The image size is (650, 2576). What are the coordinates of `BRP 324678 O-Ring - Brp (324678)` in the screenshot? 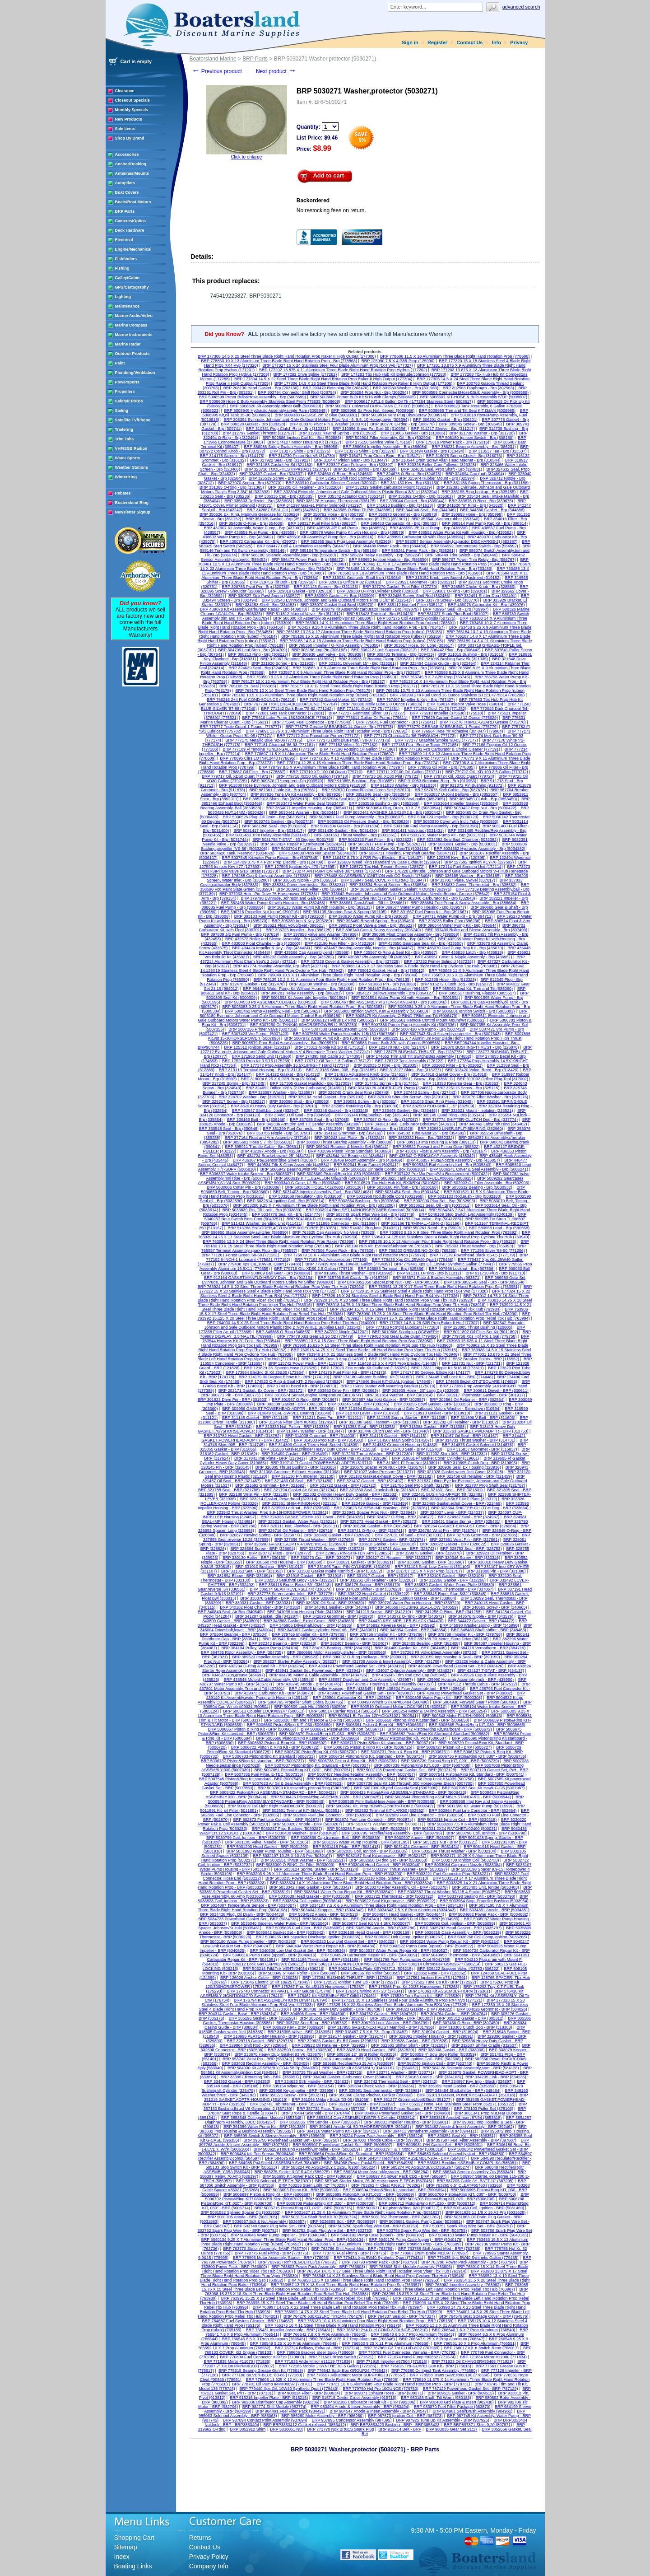 It's located at (409, 473).